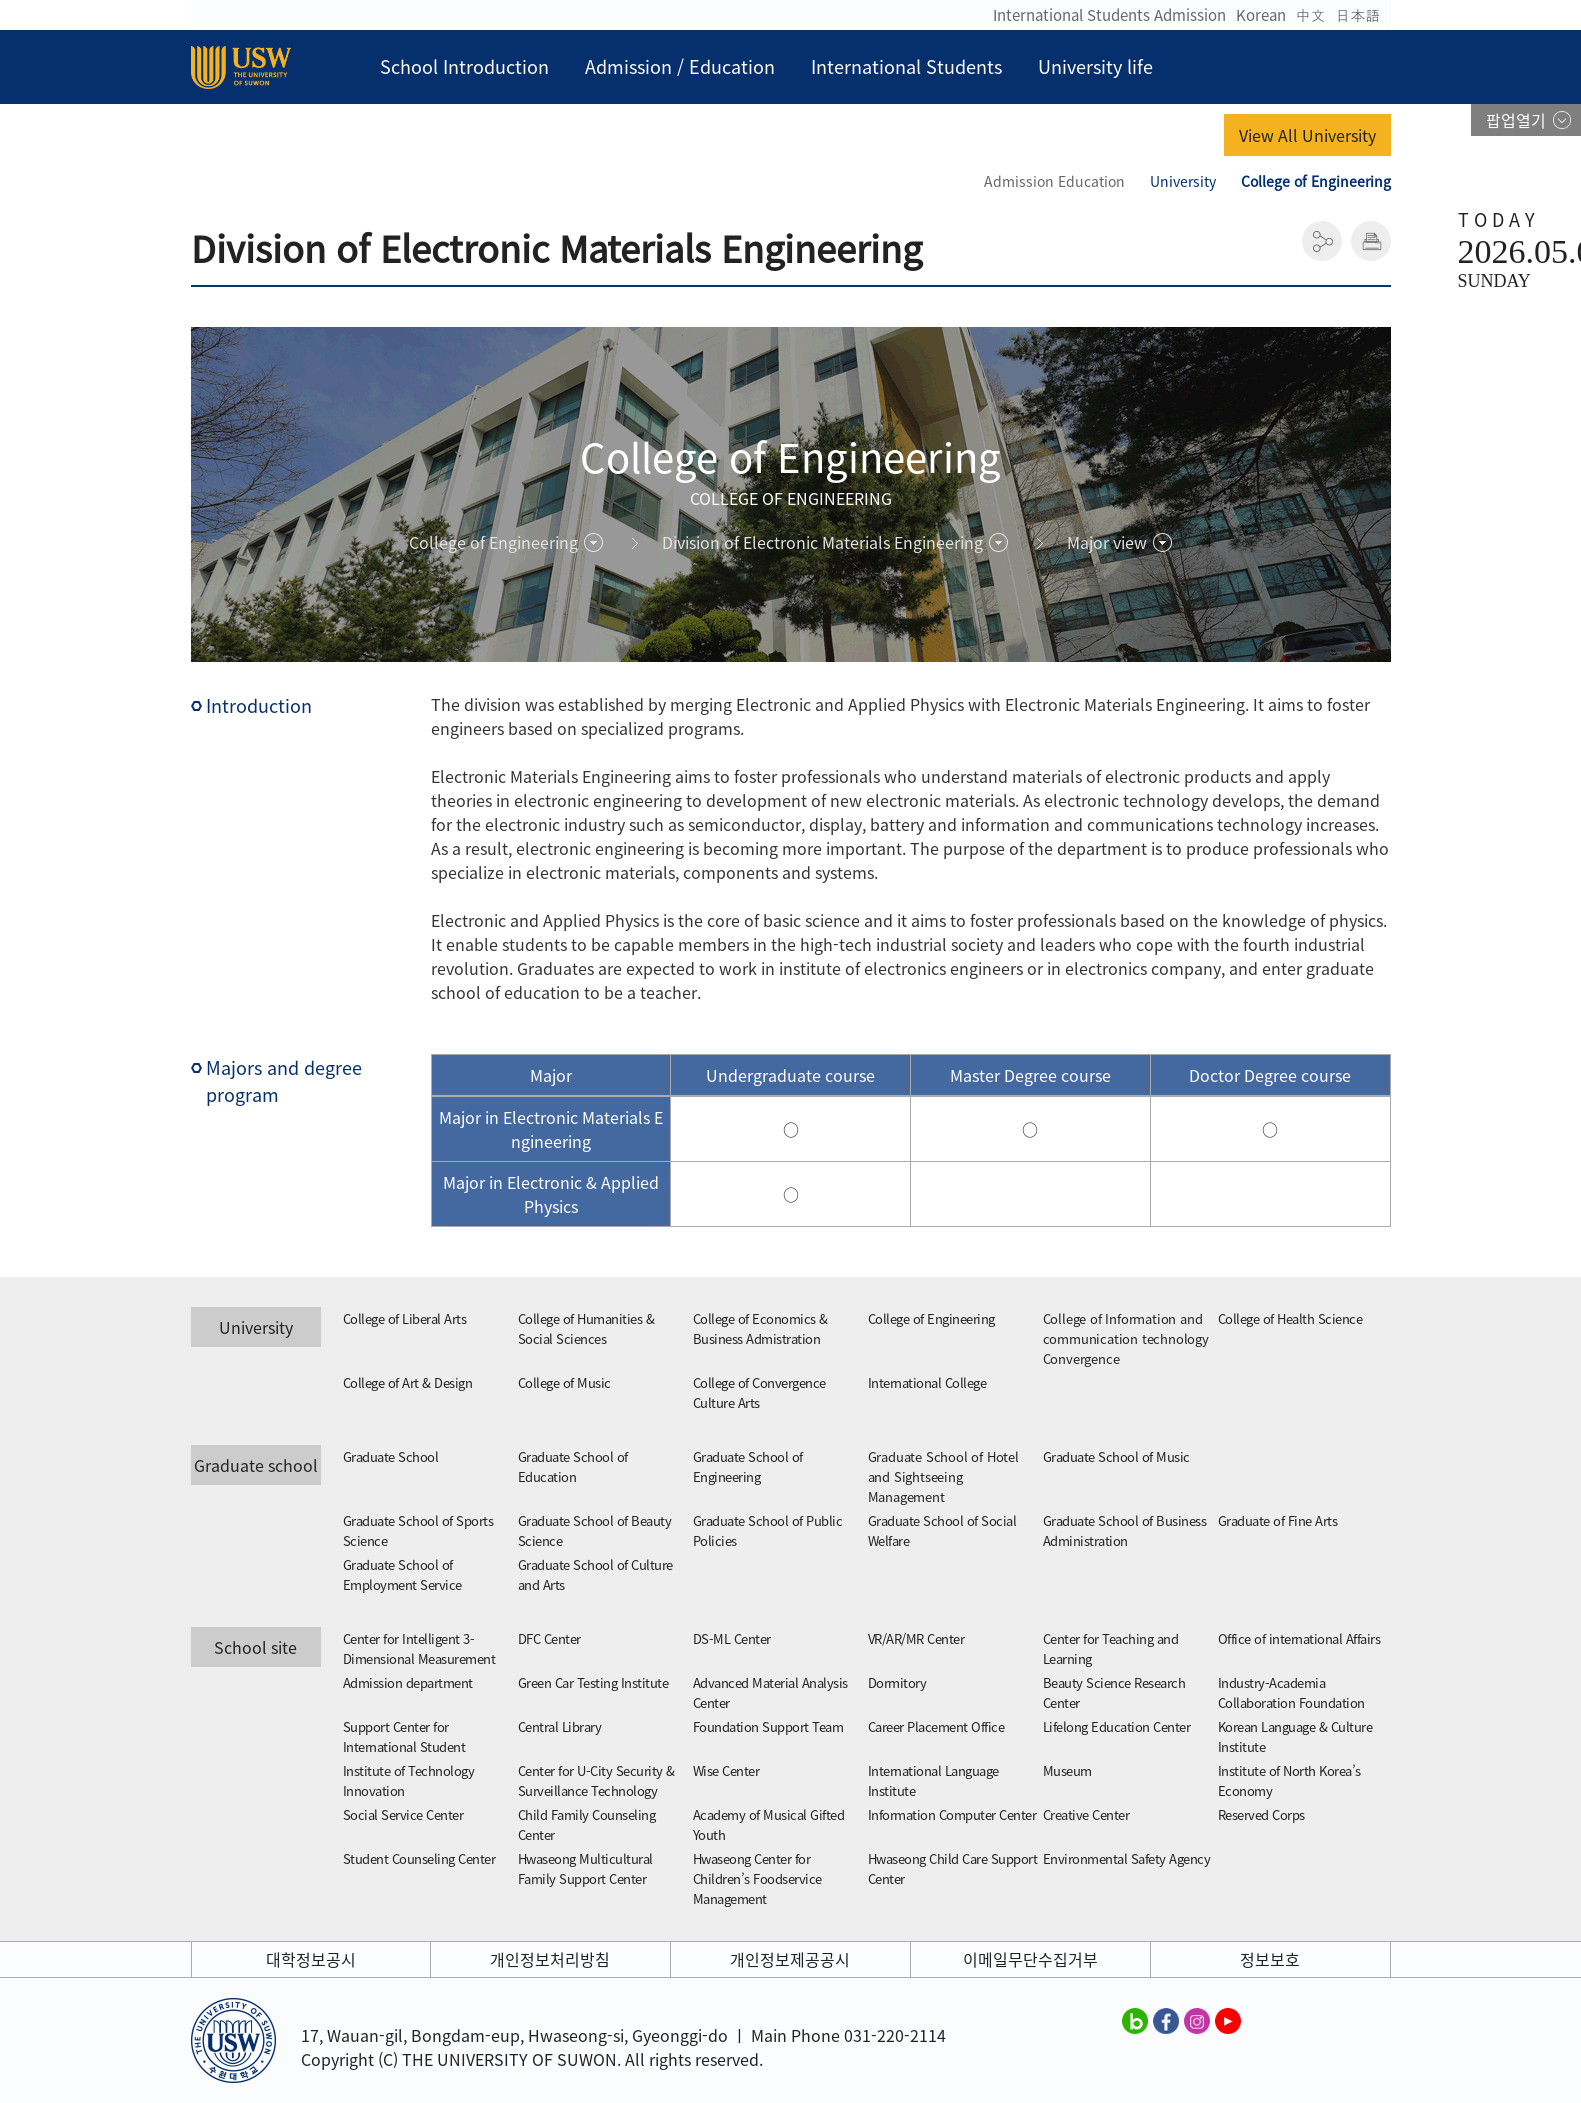  What do you see at coordinates (549, 1638) in the screenshot?
I see `DFC Center` at bounding box center [549, 1638].